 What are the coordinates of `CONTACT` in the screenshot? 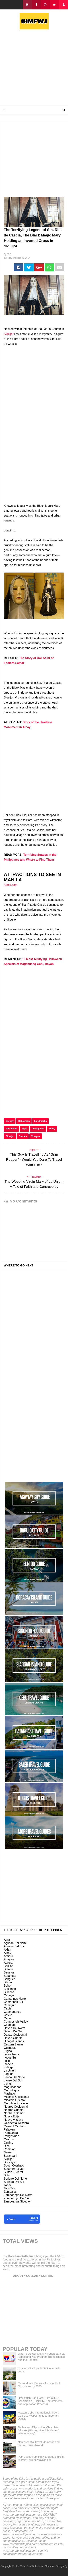 It's located at (48, 2275).